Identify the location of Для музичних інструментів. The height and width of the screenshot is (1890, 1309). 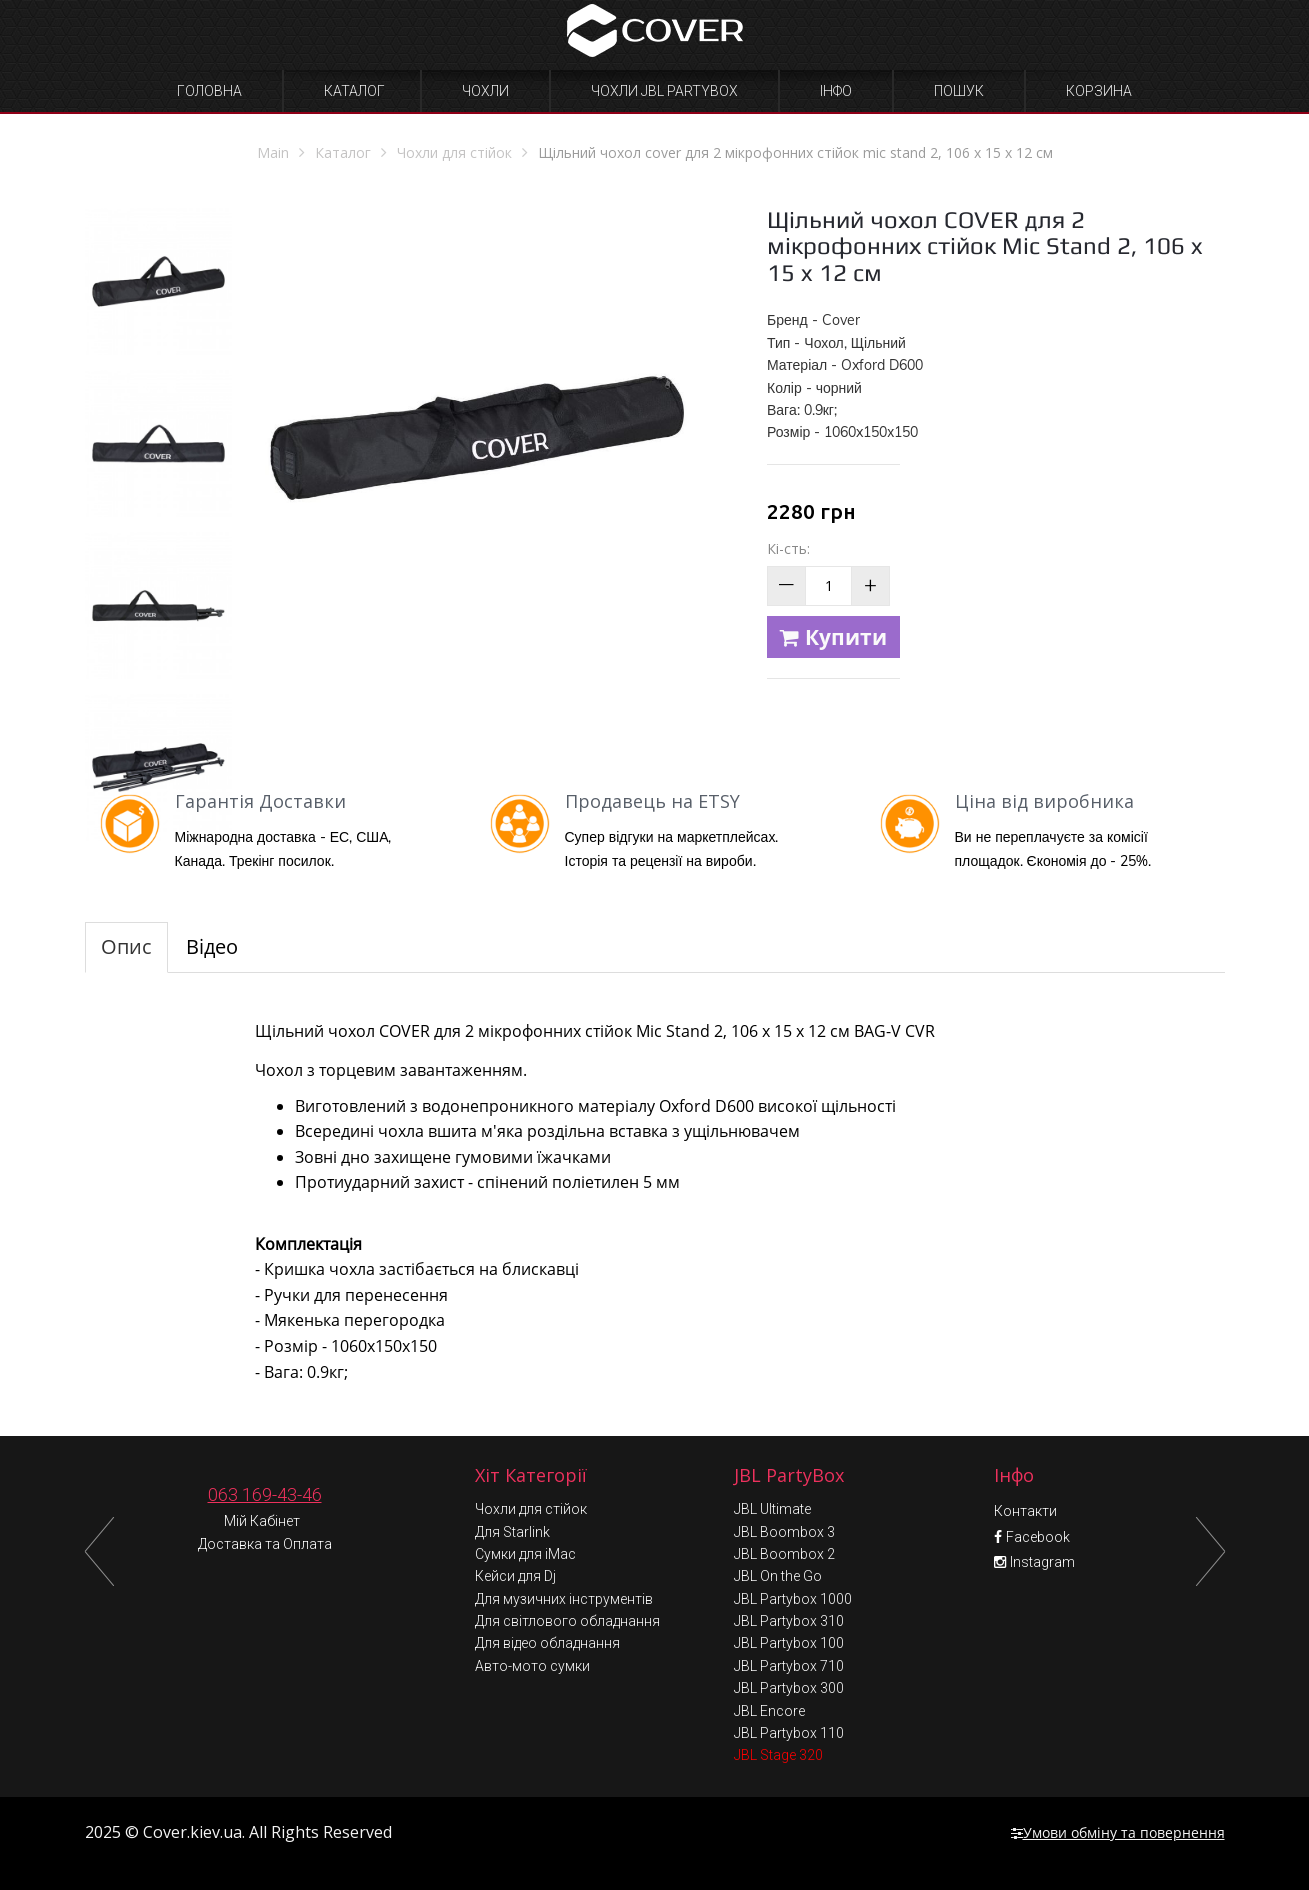
(564, 1599).